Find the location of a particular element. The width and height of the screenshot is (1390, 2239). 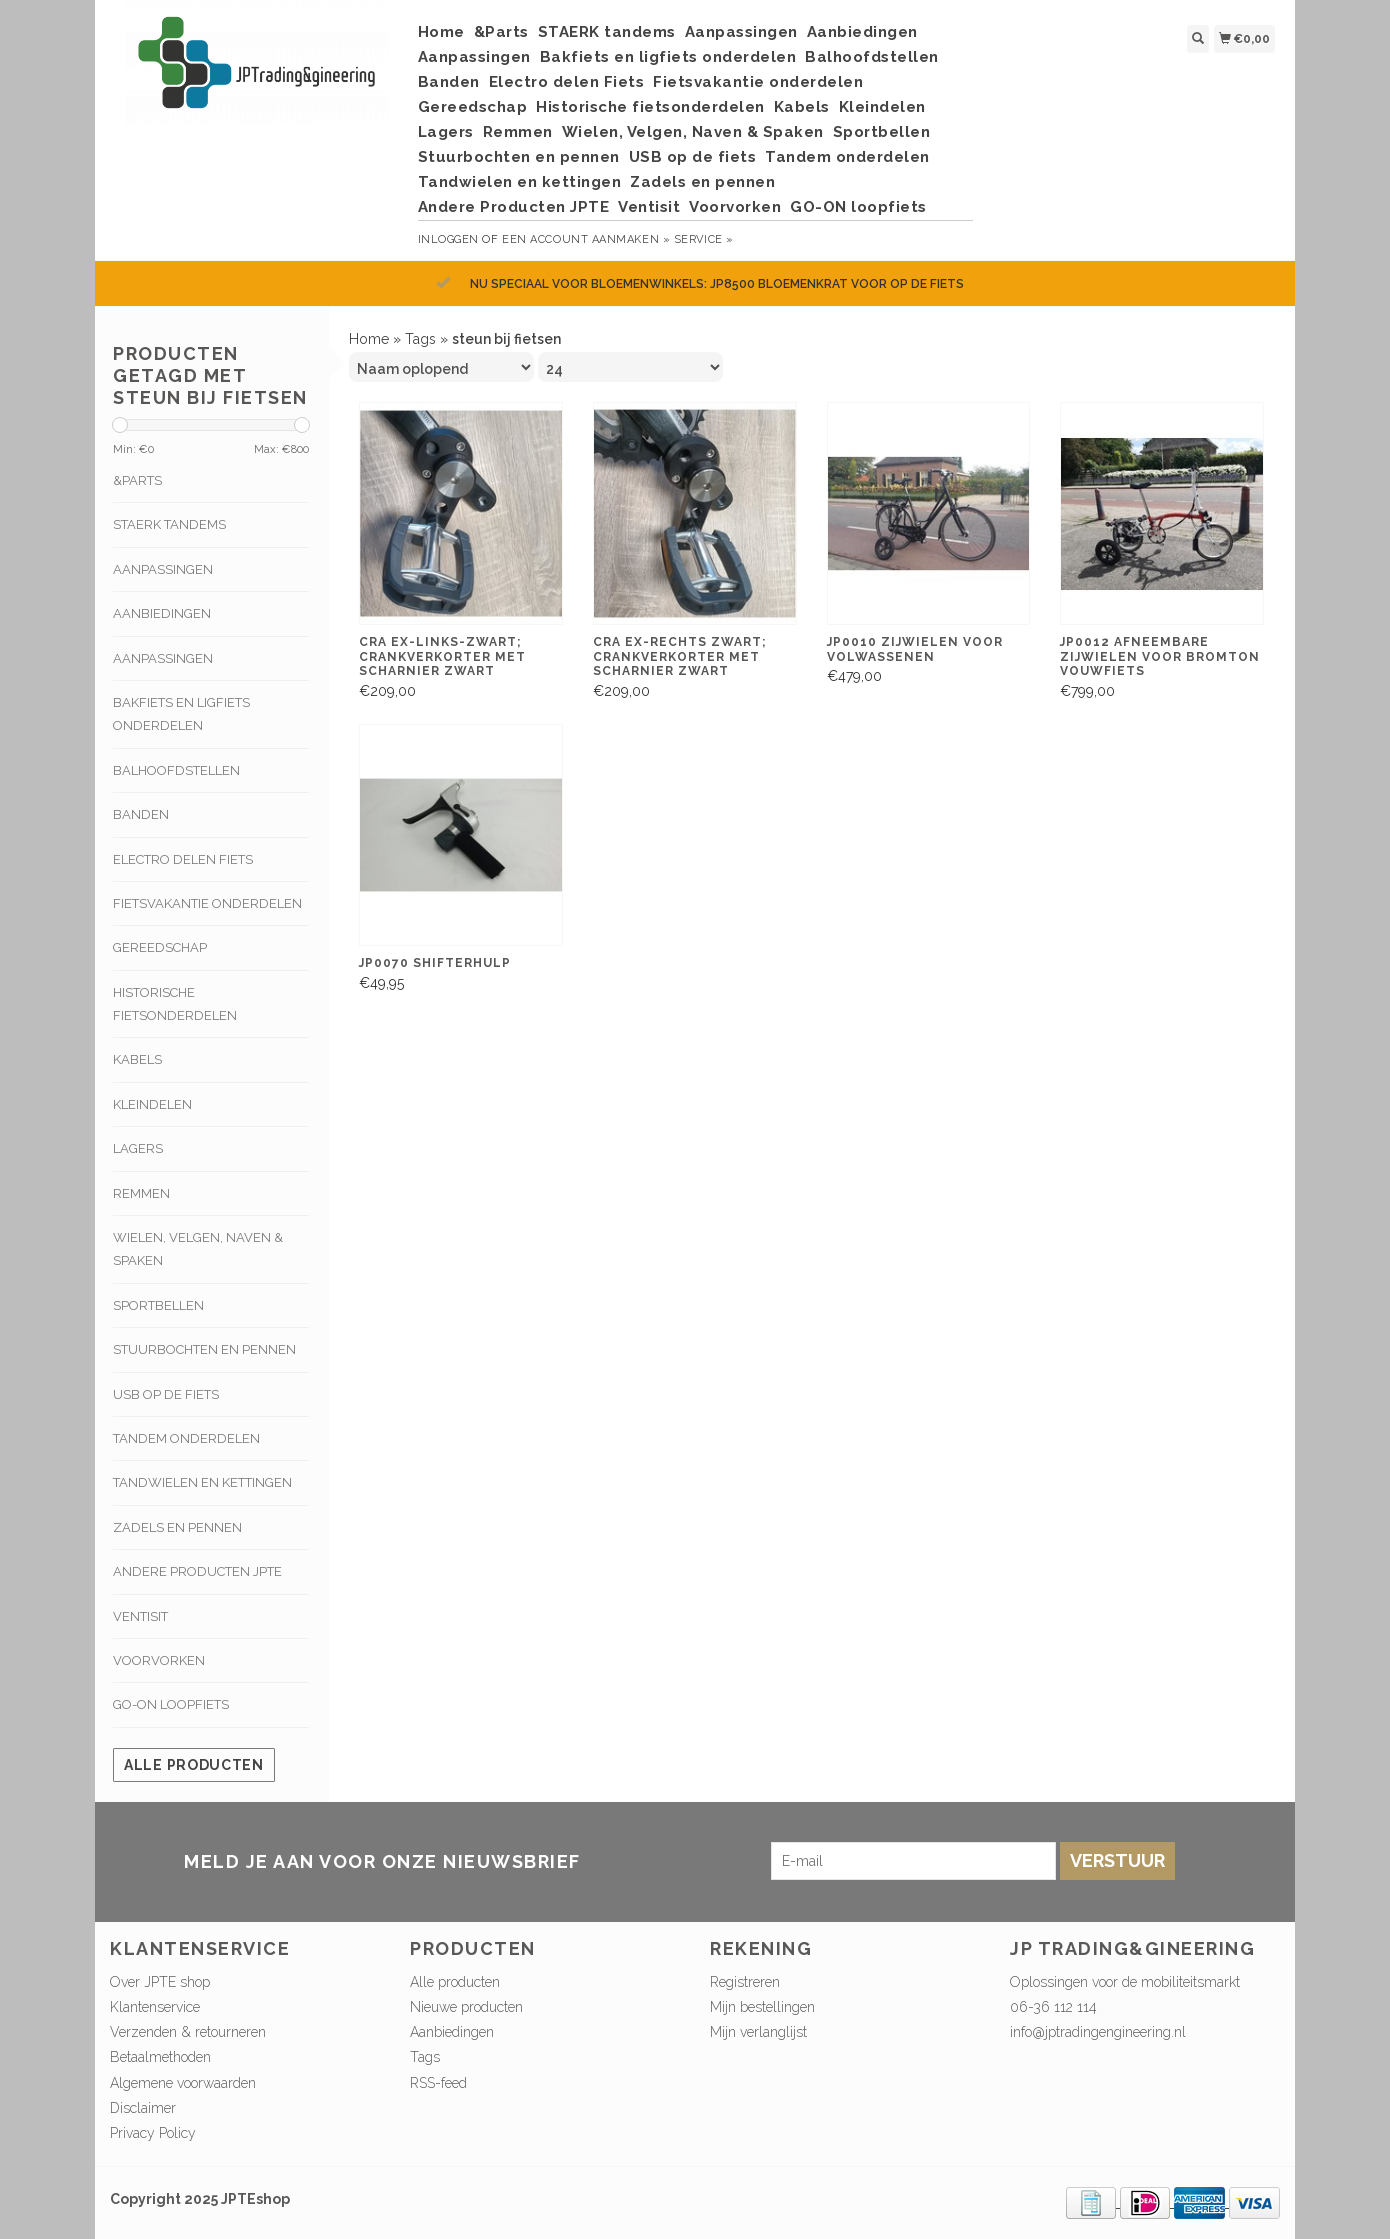

Een account aanmaken » is located at coordinates (586, 239).